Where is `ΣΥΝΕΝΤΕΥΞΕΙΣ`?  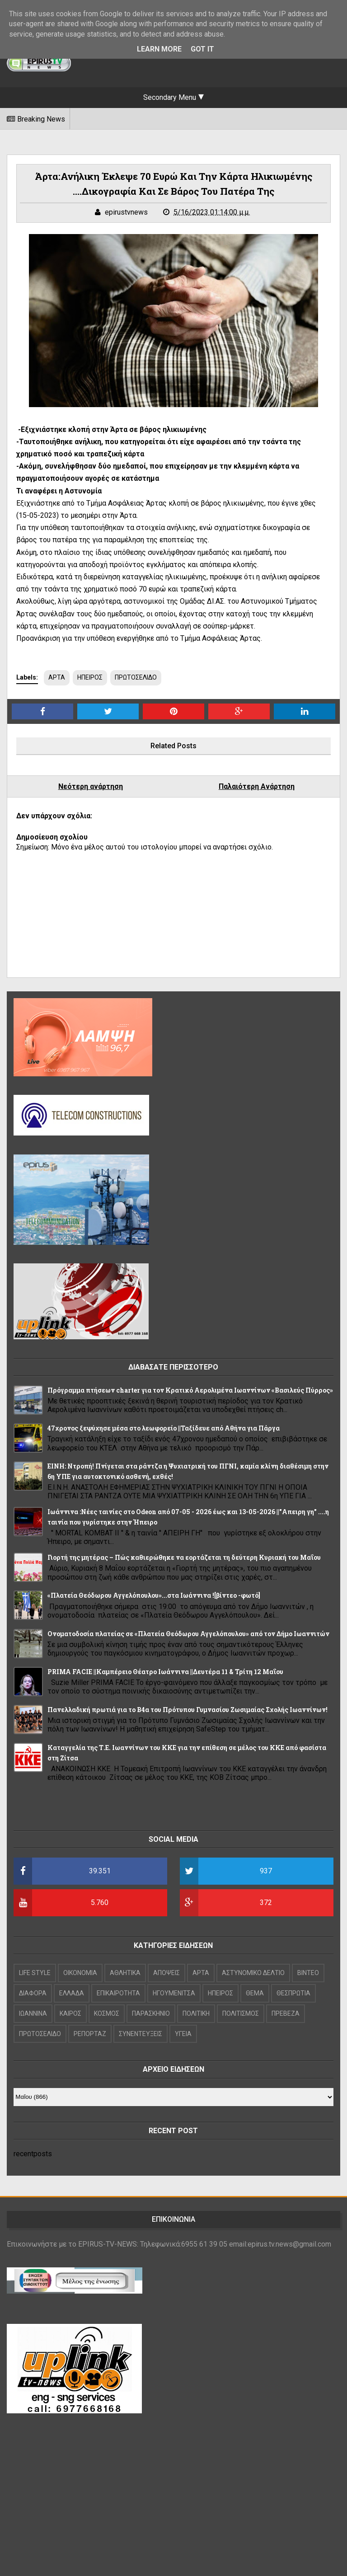
ΣΥΝΕΝΤΕΥΞΕΙΣ is located at coordinates (140, 2033).